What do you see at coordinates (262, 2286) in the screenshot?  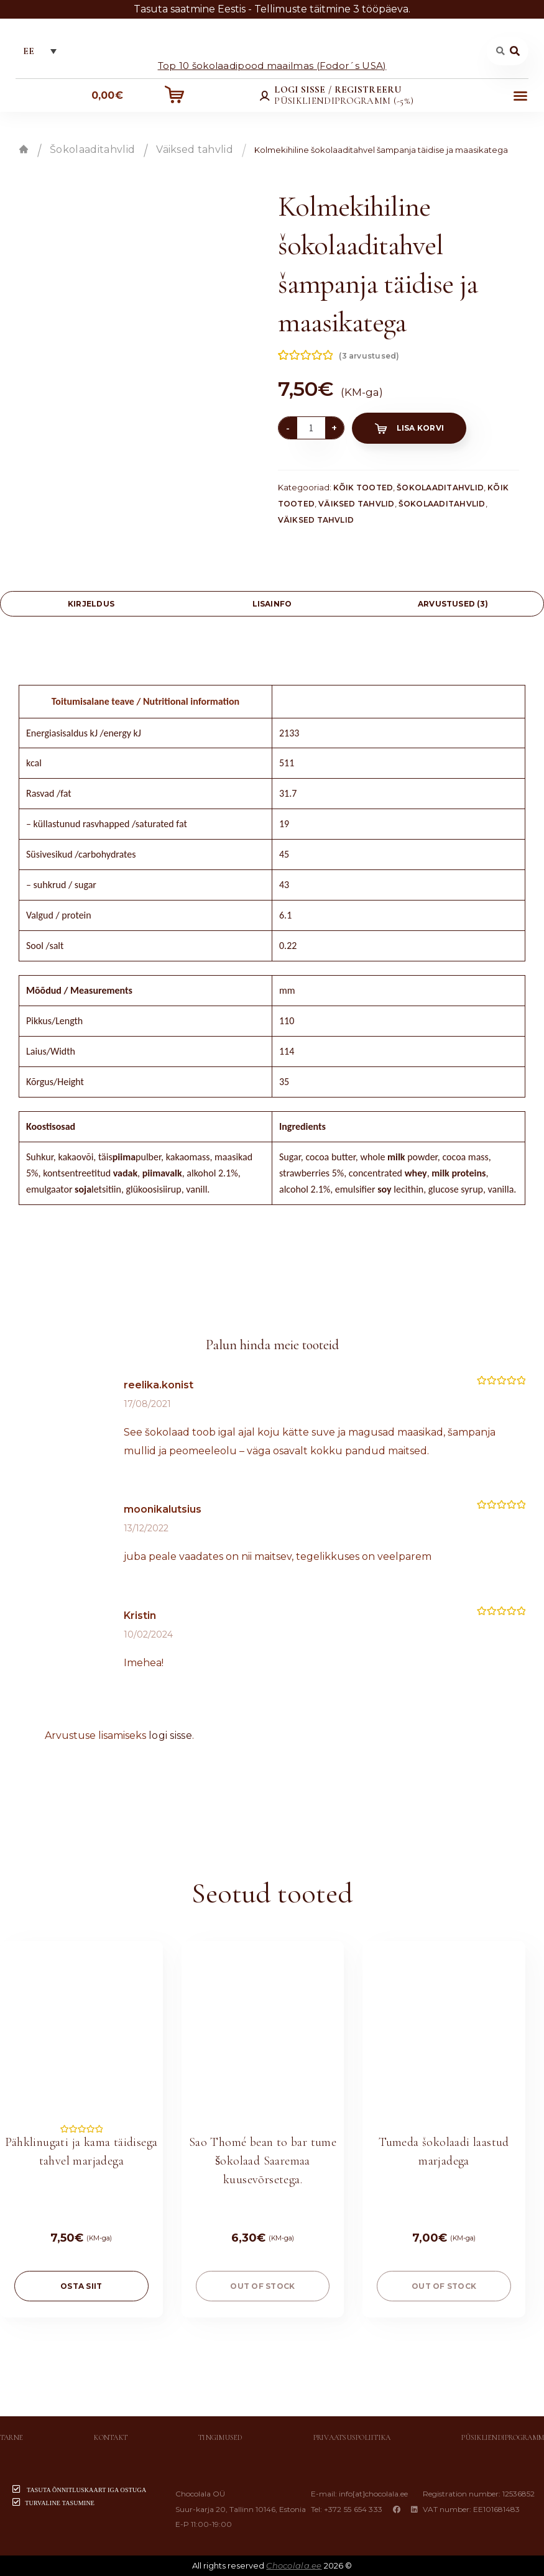 I see `Out of stock` at bounding box center [262, 2286].